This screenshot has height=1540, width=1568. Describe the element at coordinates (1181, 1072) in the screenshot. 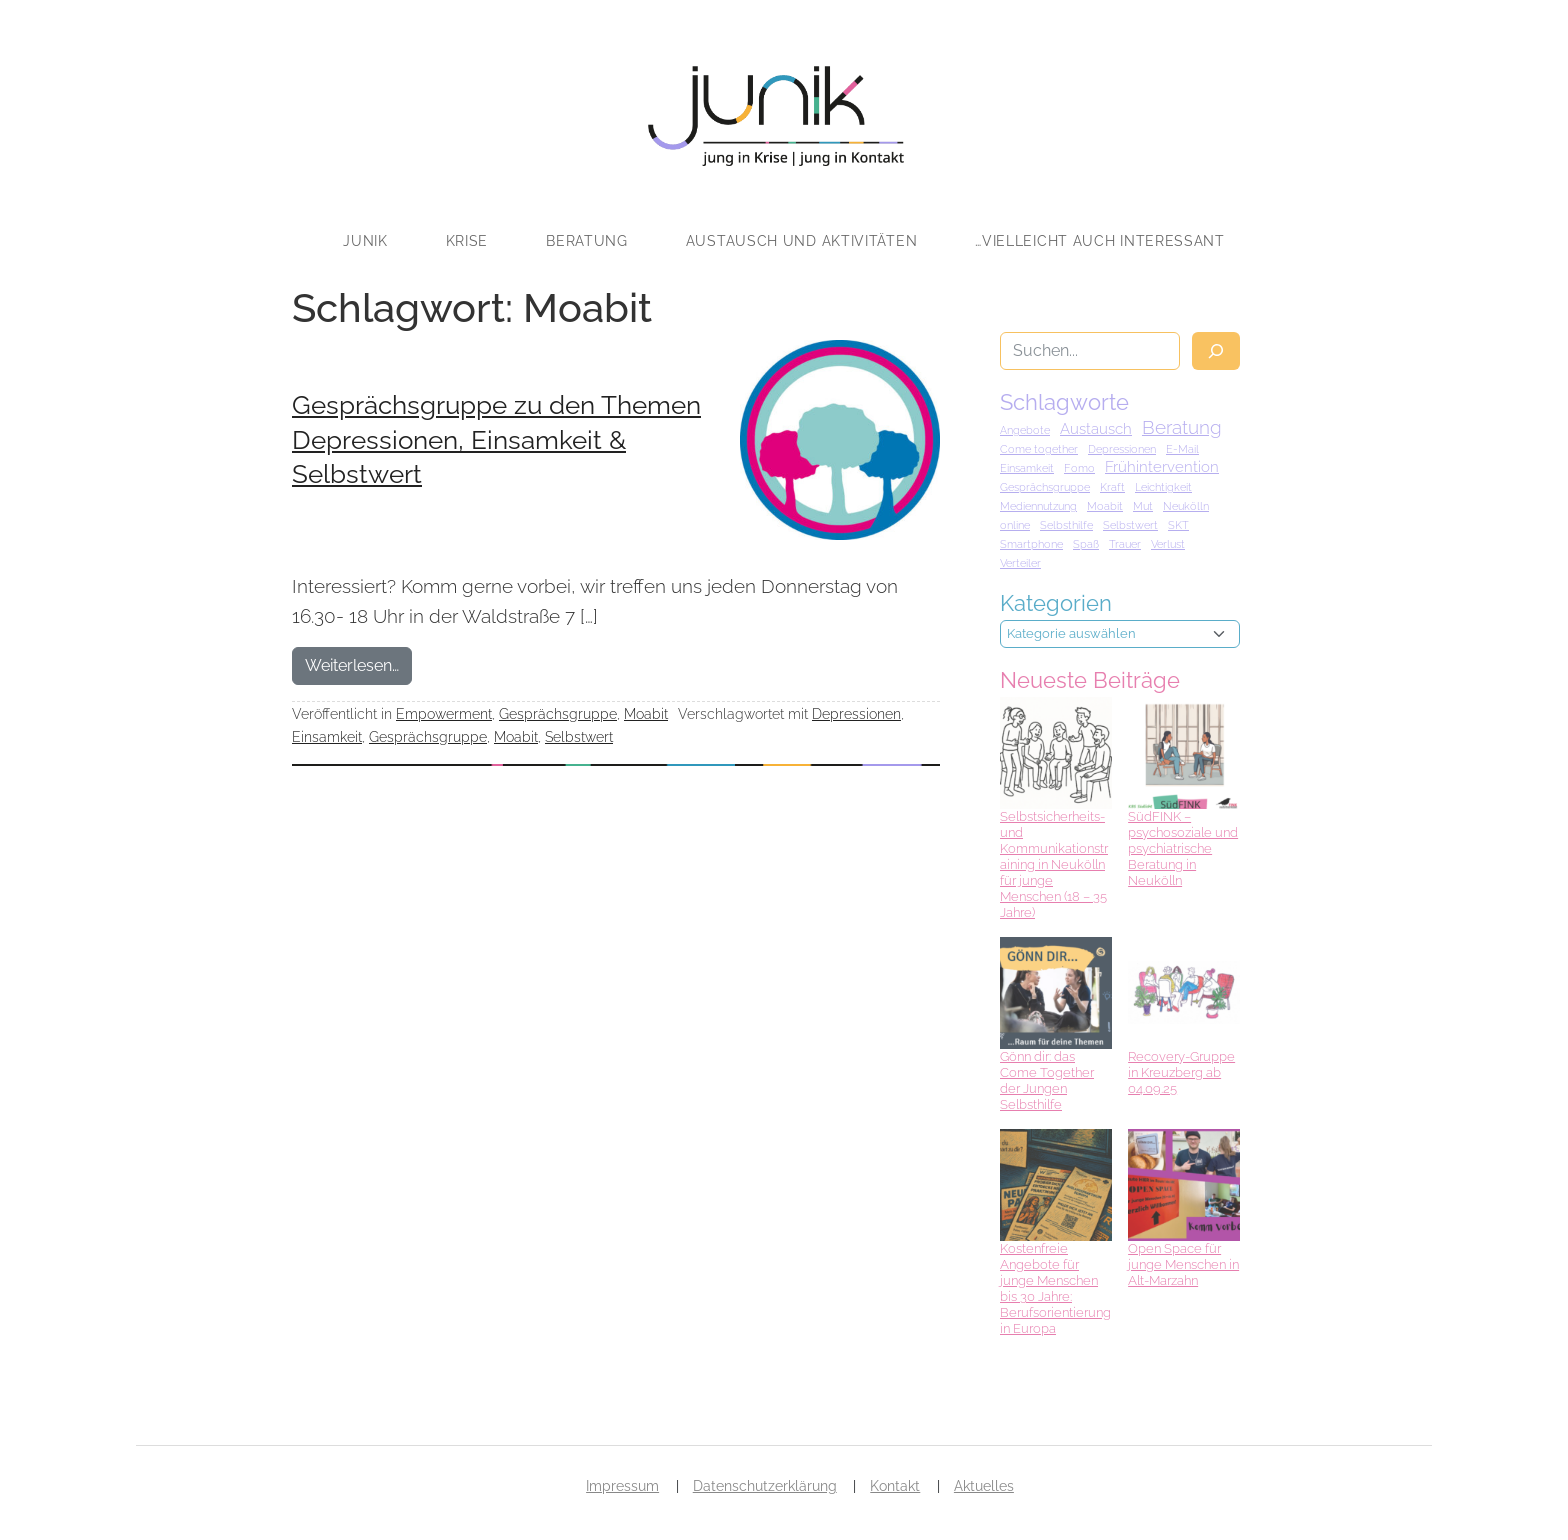

I see `Recovery-Gruppe in Kreuzberg ab 04.09.25` at that location.